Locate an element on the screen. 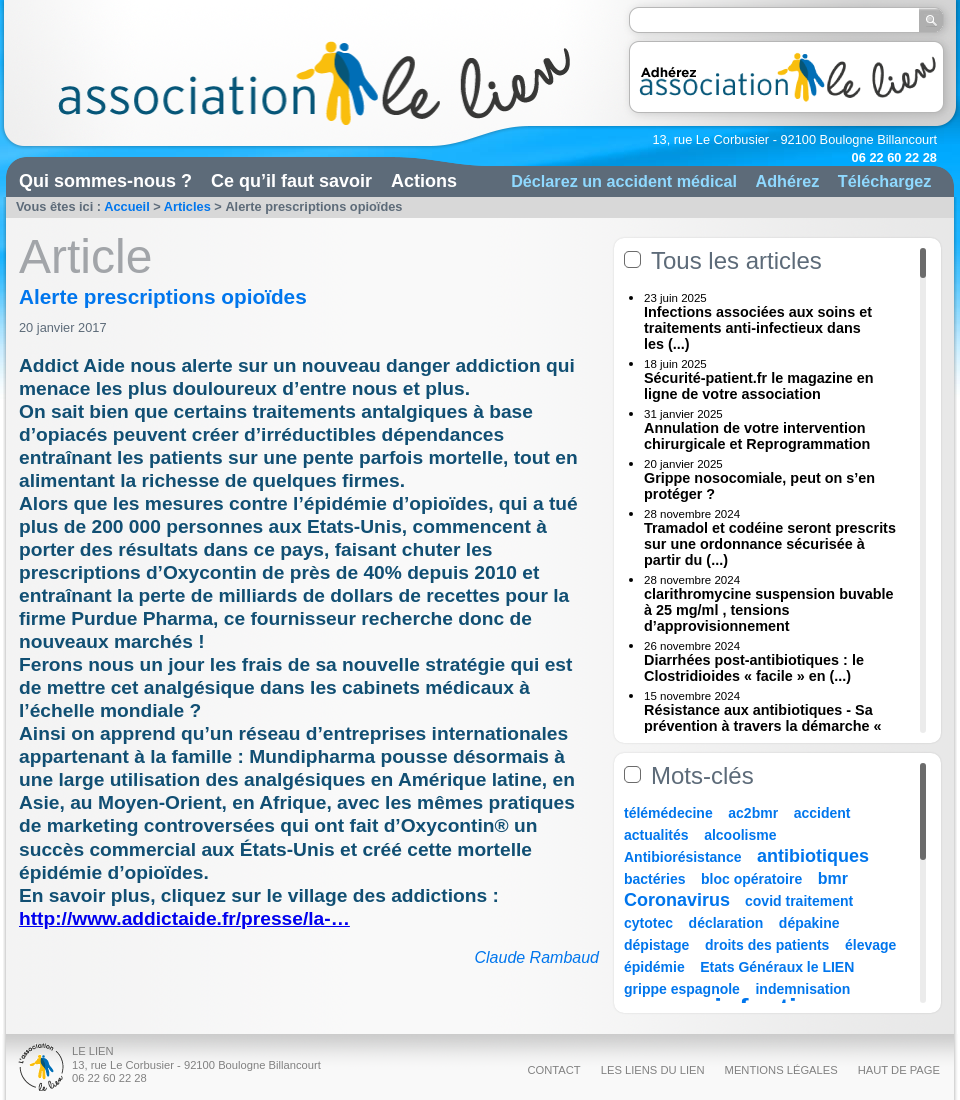 The image size is (960, 1100). Les liens du Lien is located at coordinates (653, 1070).